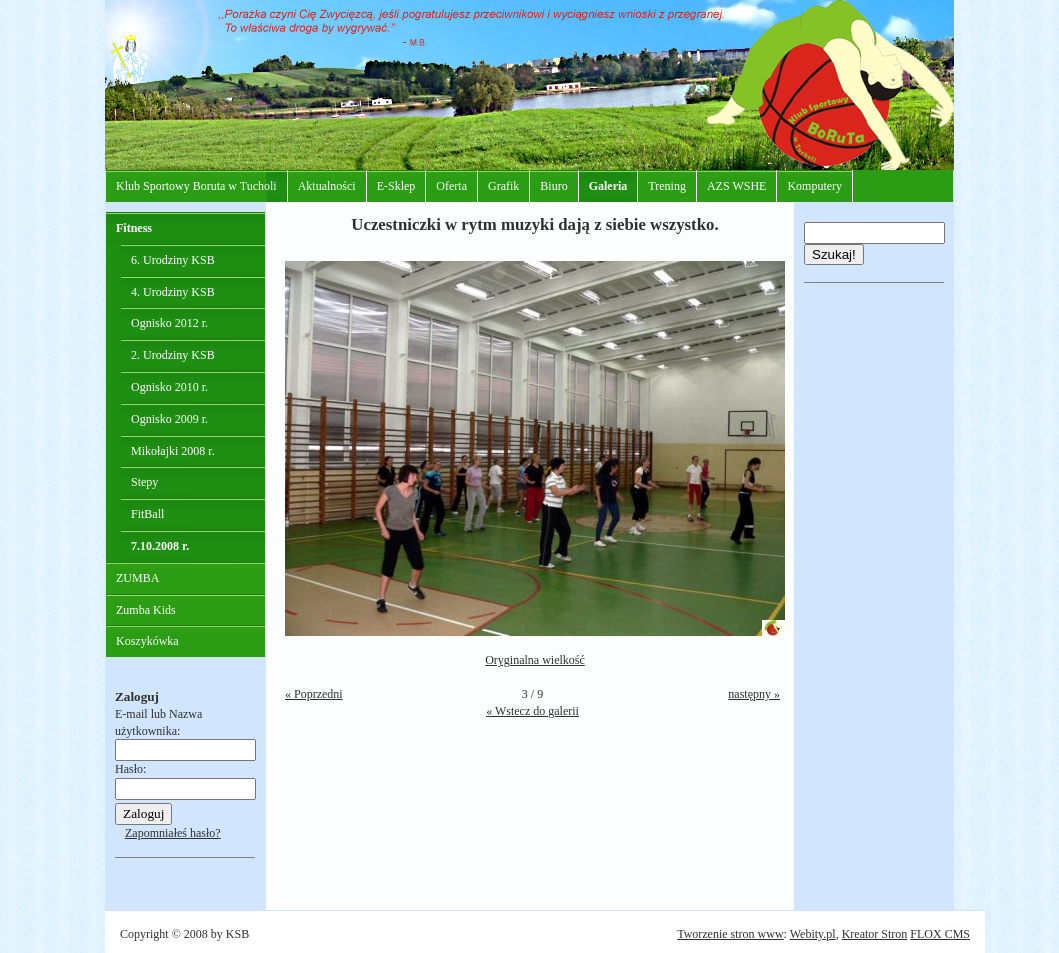  I want to click on Zumba Kids, so click(146, 610).